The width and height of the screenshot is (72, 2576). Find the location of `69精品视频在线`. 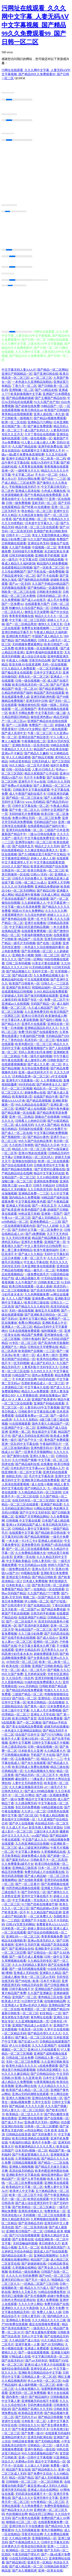

69精品视频在线 is located at coordinates (52, 1809).